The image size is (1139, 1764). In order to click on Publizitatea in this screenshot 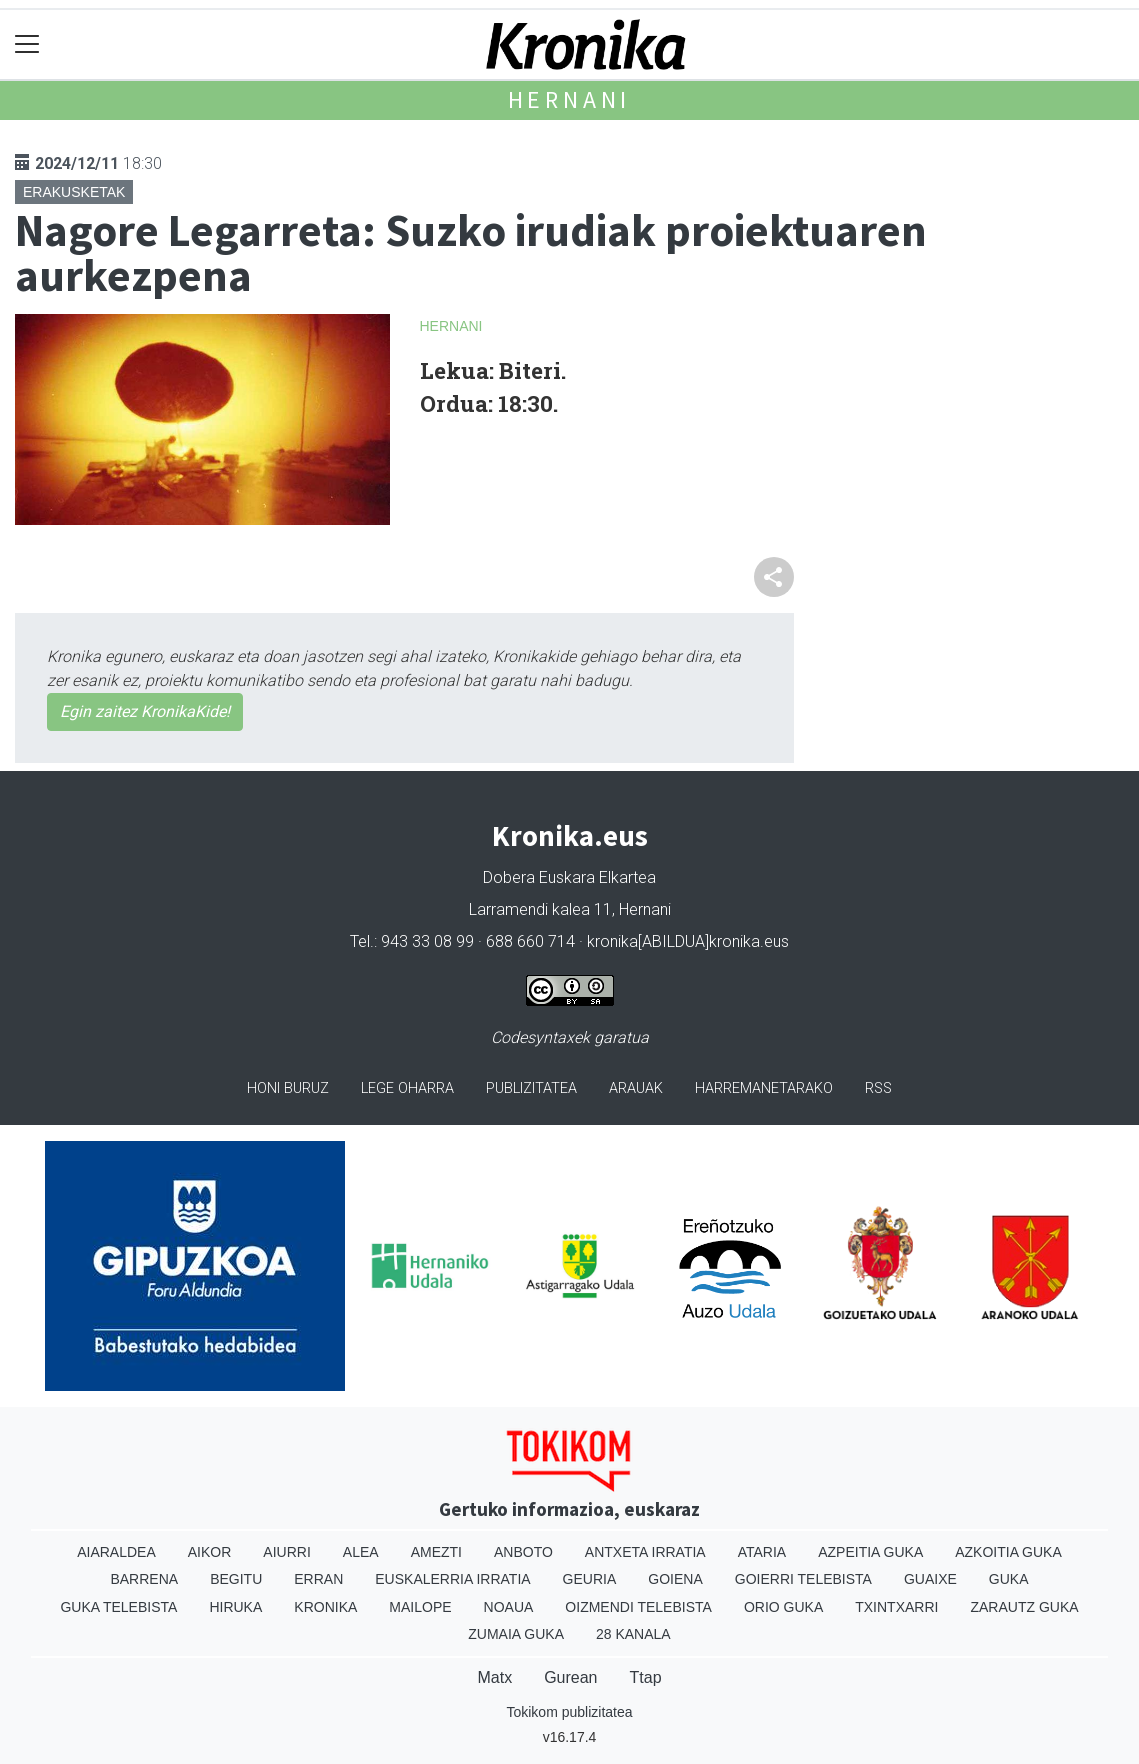, I will do `click(531, 1088)`.